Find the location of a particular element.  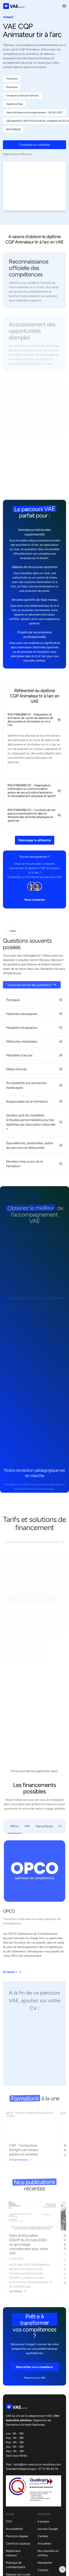

Contact is located at coordinates (43, 2570).